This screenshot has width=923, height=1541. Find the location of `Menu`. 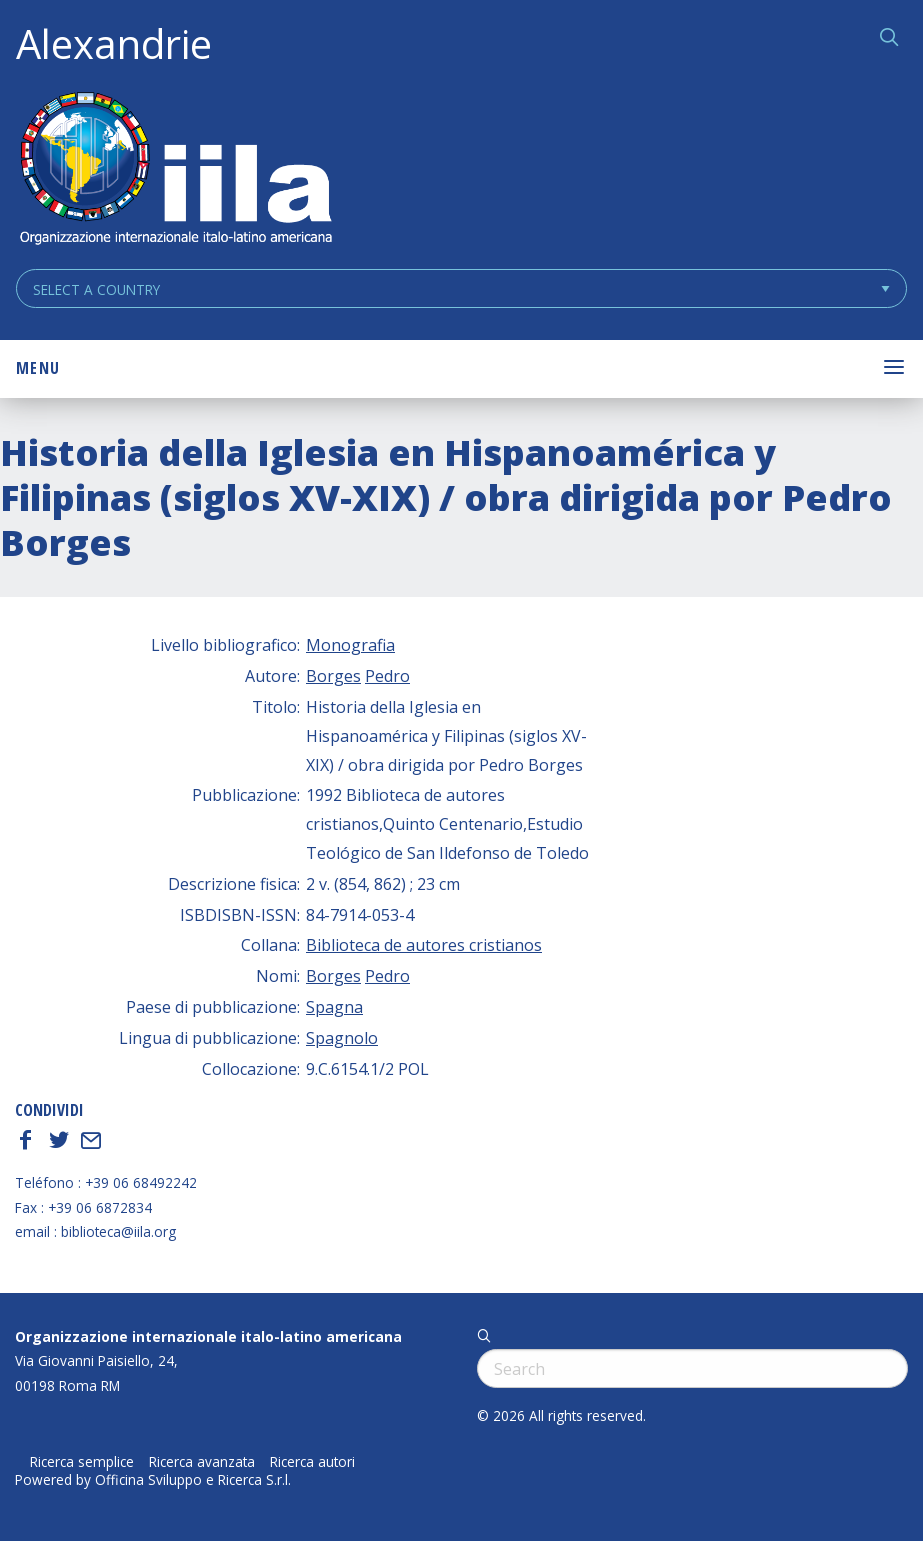

Menu is located at coordinates (38, 368).